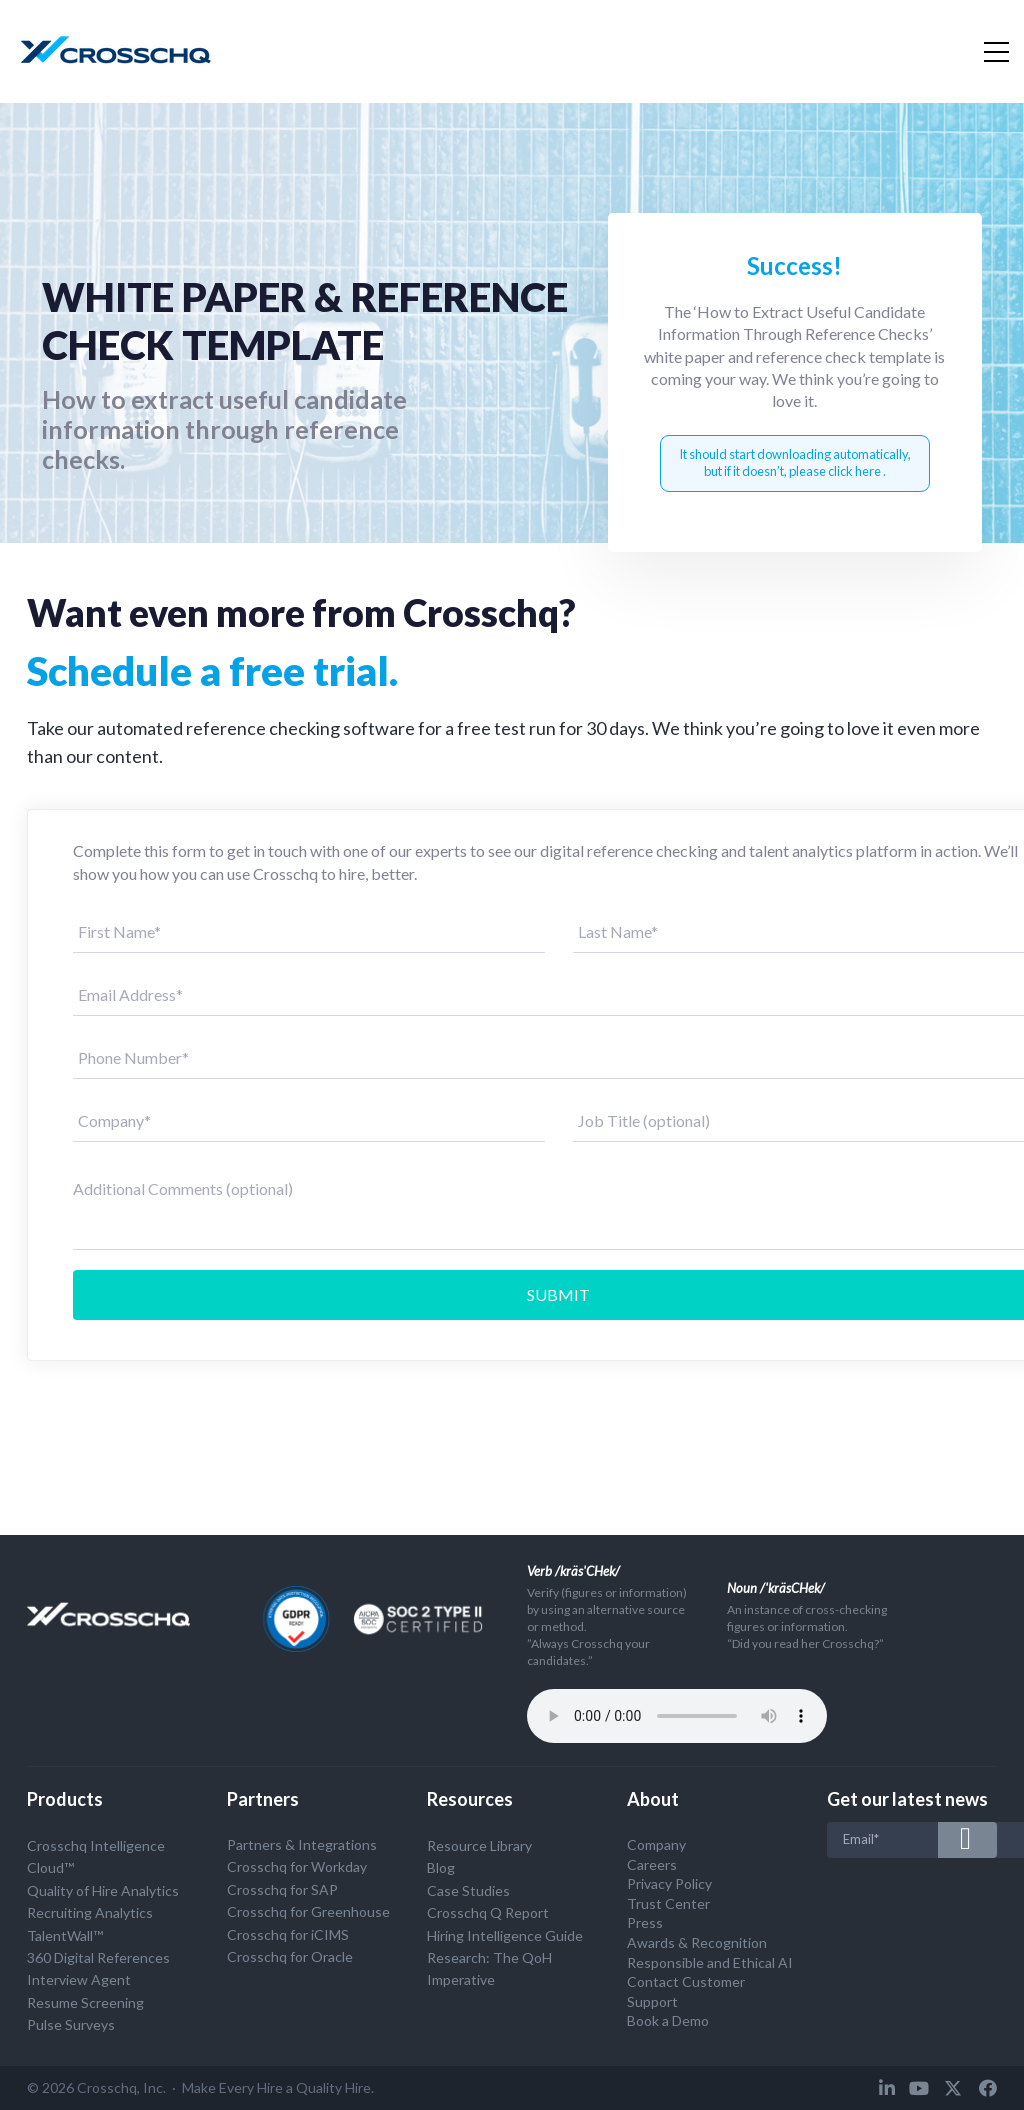 Image resolution: width=1024 pixels, height=2110 pixels. What do you see at coordinates (71, 2024) in the screenshot?
I see `Pulse Surveys [menuitem]` at bounding box center [71, 2024].